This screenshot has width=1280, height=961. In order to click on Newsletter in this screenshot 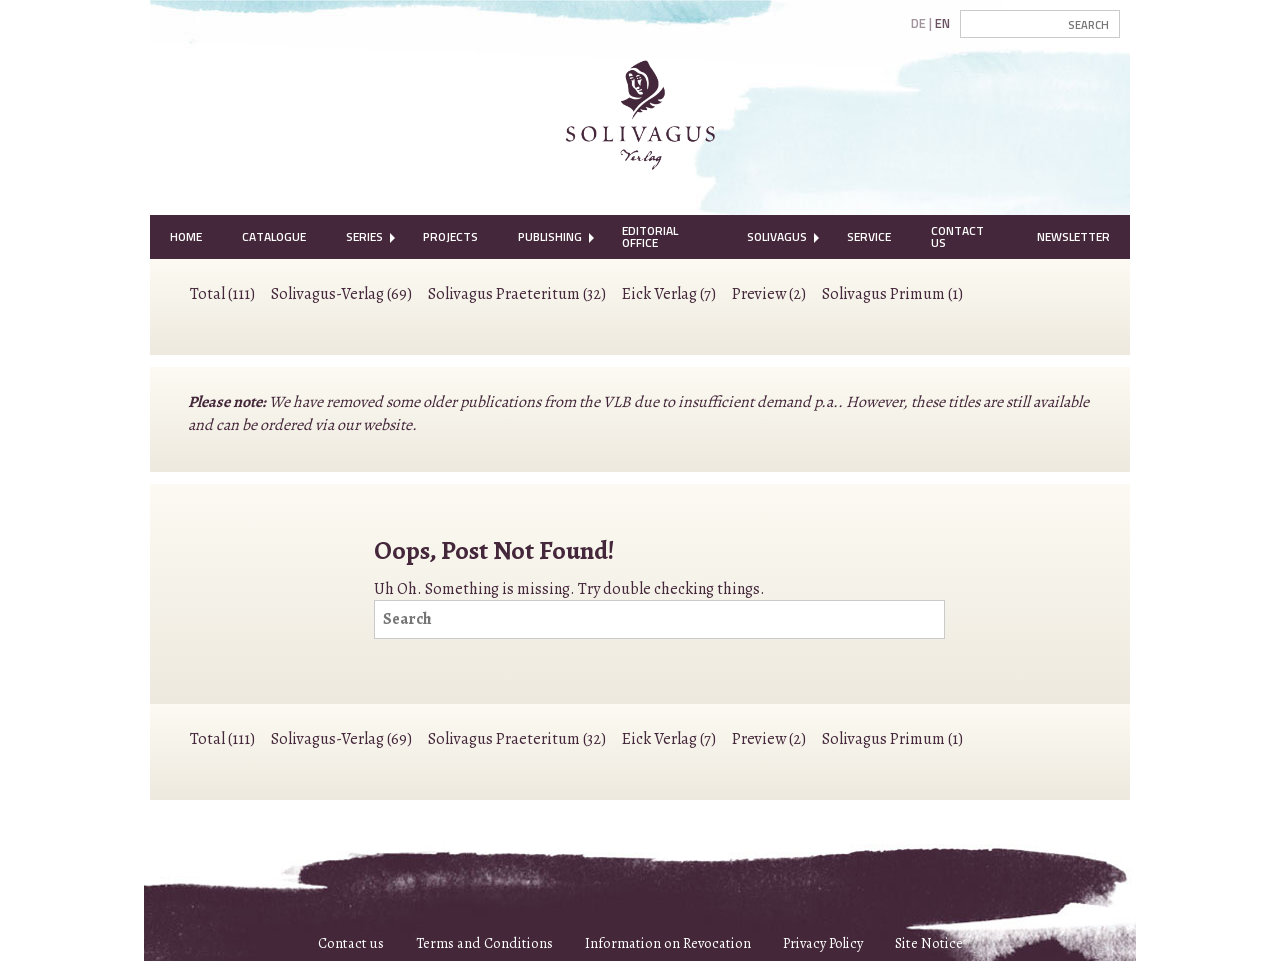, I will do `click(1073, 236)`.